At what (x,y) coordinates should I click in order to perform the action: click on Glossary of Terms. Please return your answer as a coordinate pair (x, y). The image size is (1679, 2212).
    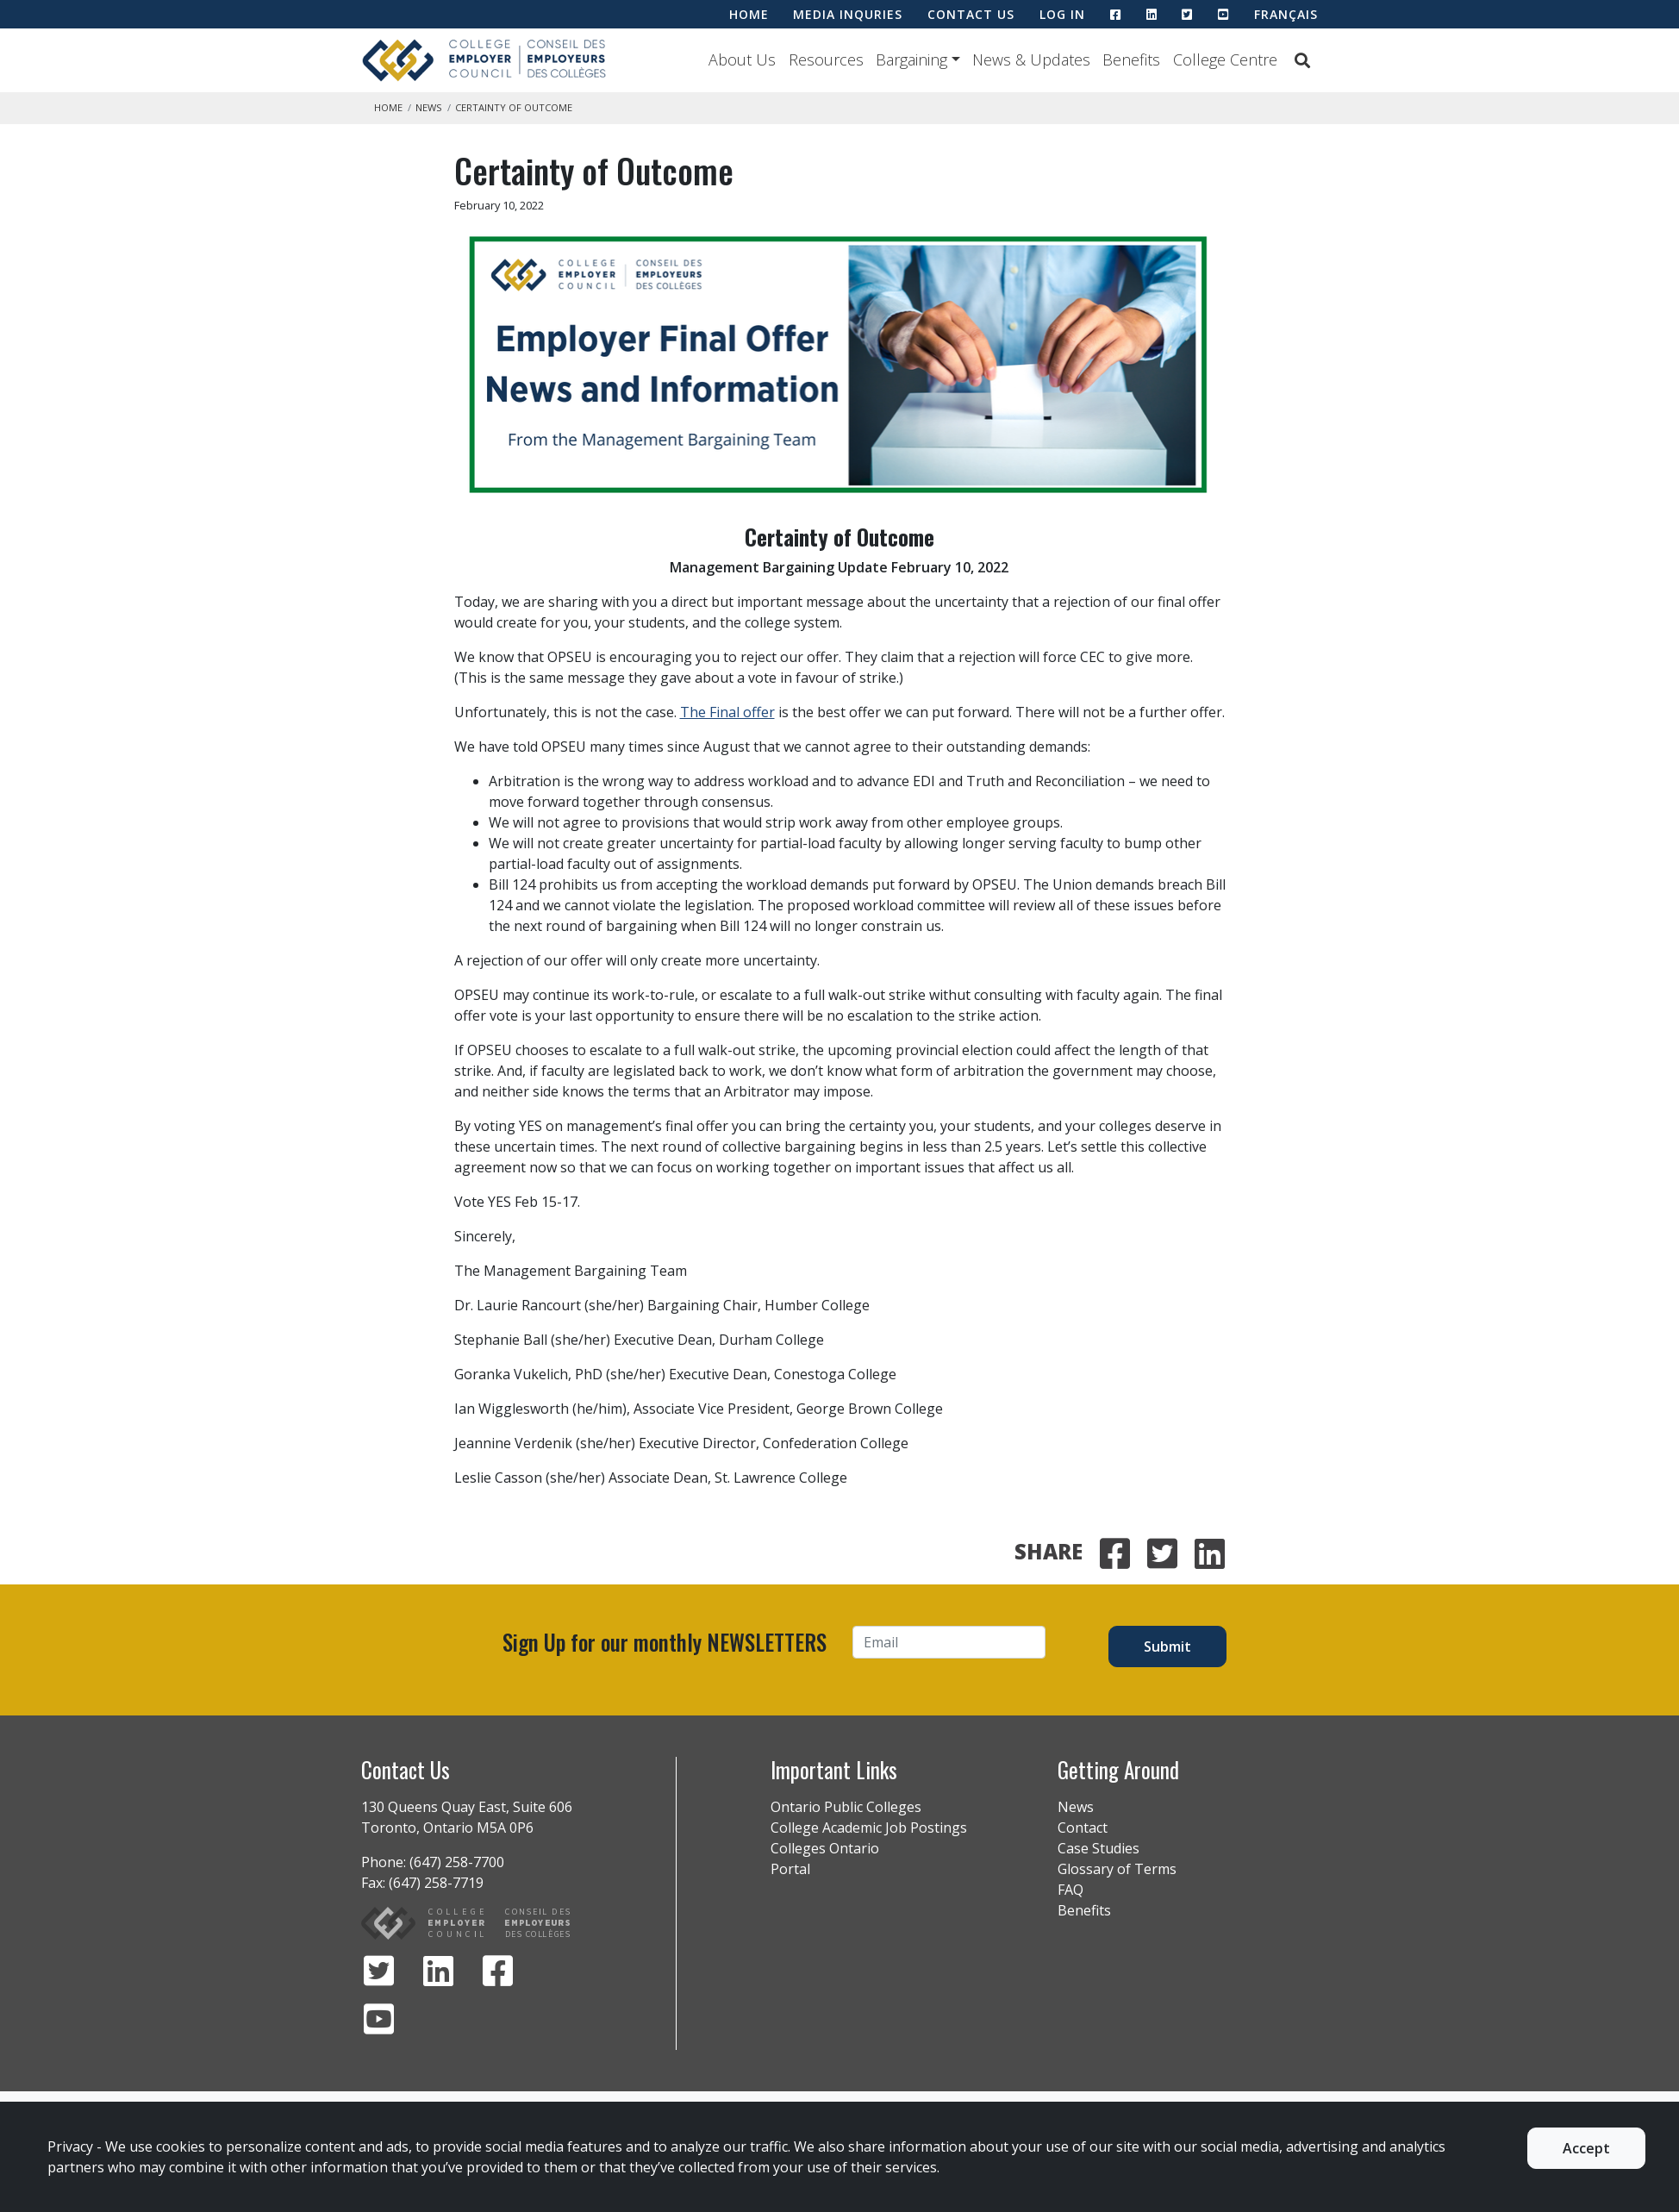
    Looking at the image, I should click on (1117, 1868).